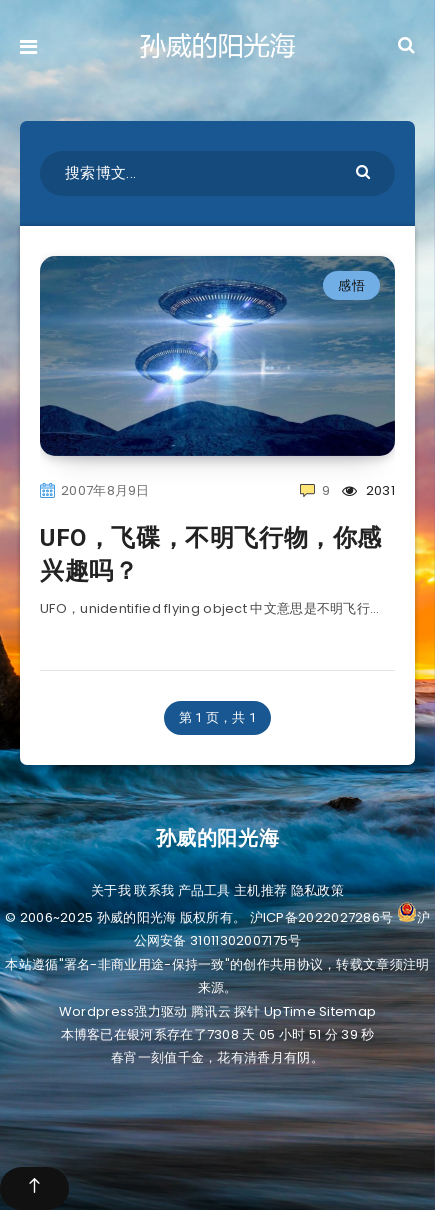  What do you see at coordinates (247, 1011) in the screenshot?
I see `探针` at bounding box center [247, 1011].